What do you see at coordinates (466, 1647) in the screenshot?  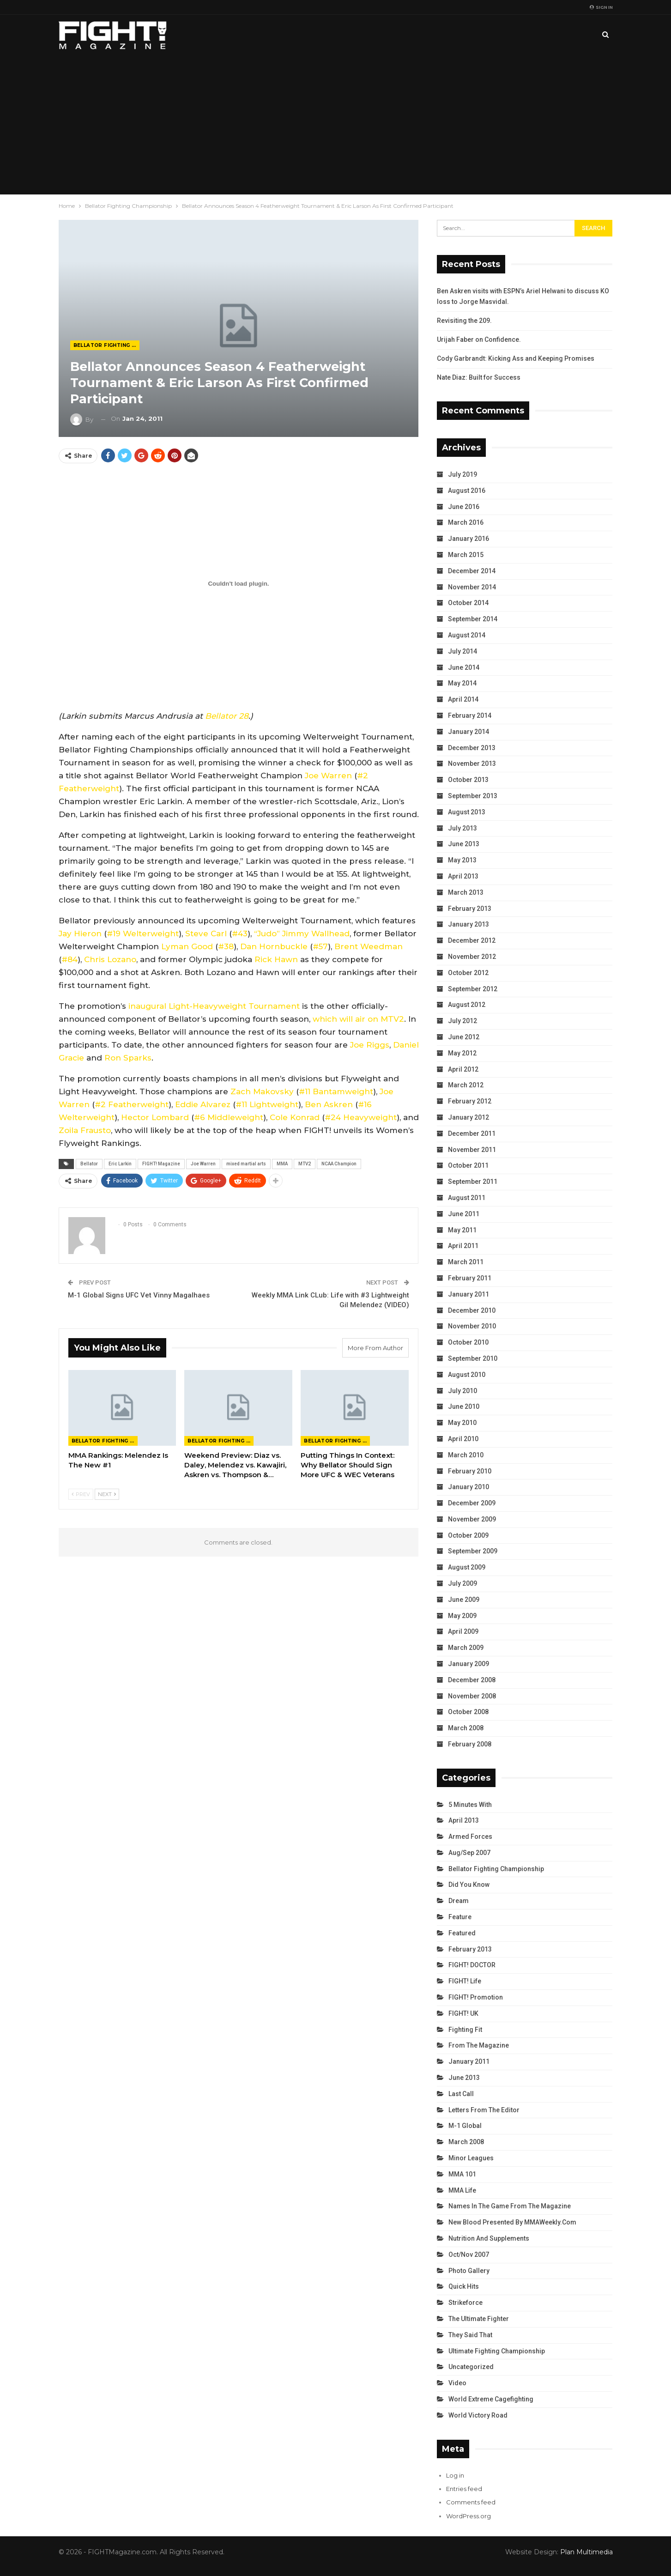 I see `March 2009` at bounding box center [466, 1647].